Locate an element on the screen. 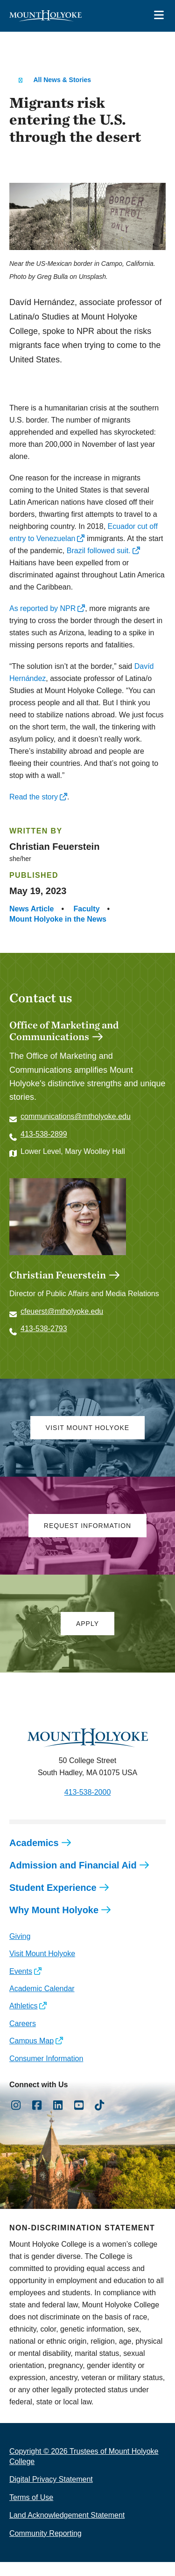  [Opens TikTok in a new window] is located at coordinates (99, 2119).